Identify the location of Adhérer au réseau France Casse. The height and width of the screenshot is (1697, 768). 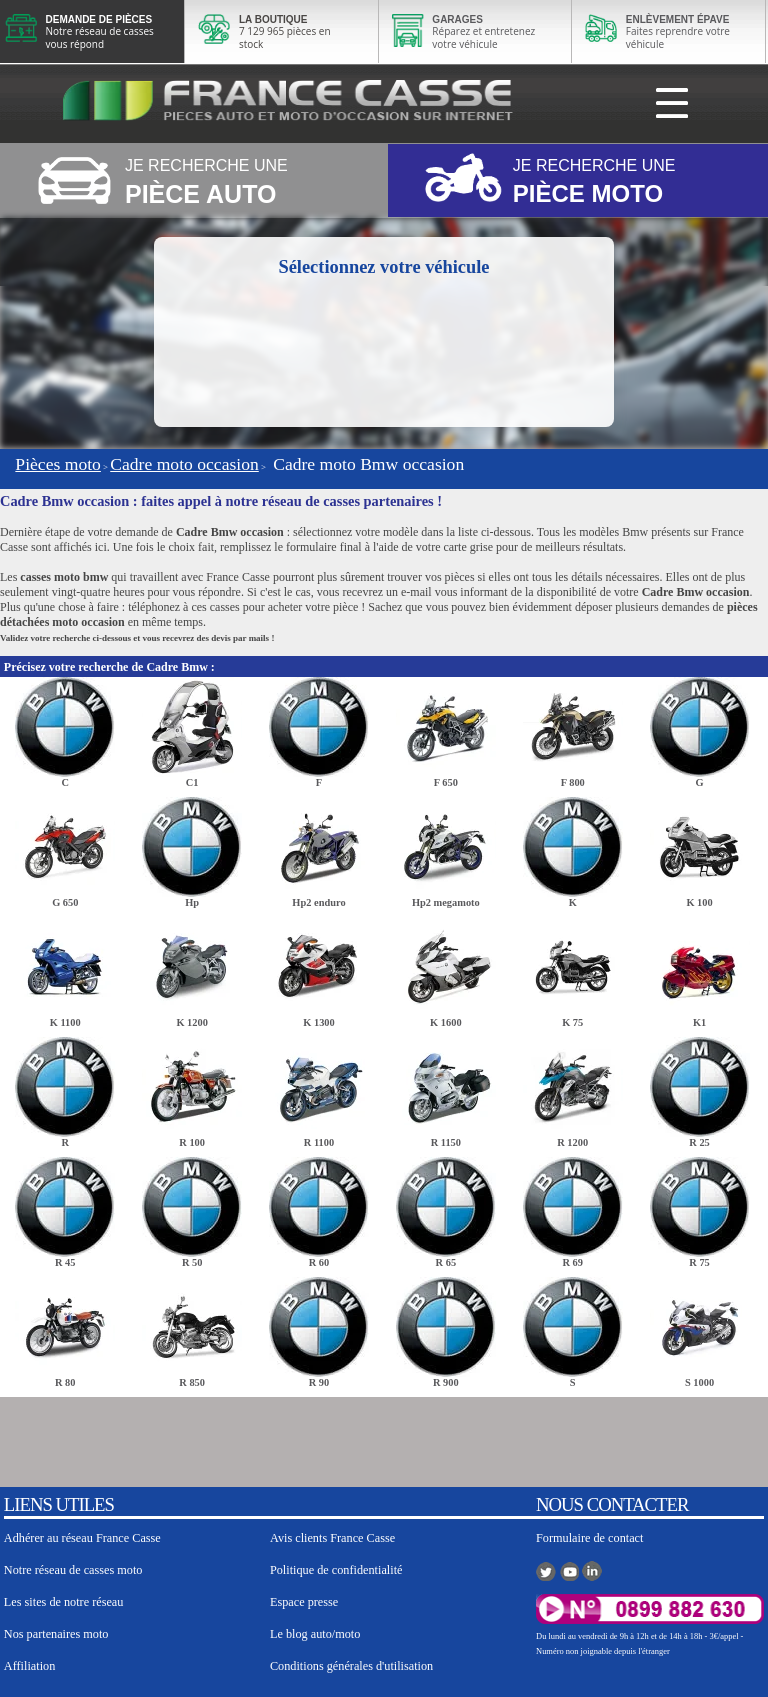
(82, 1538).